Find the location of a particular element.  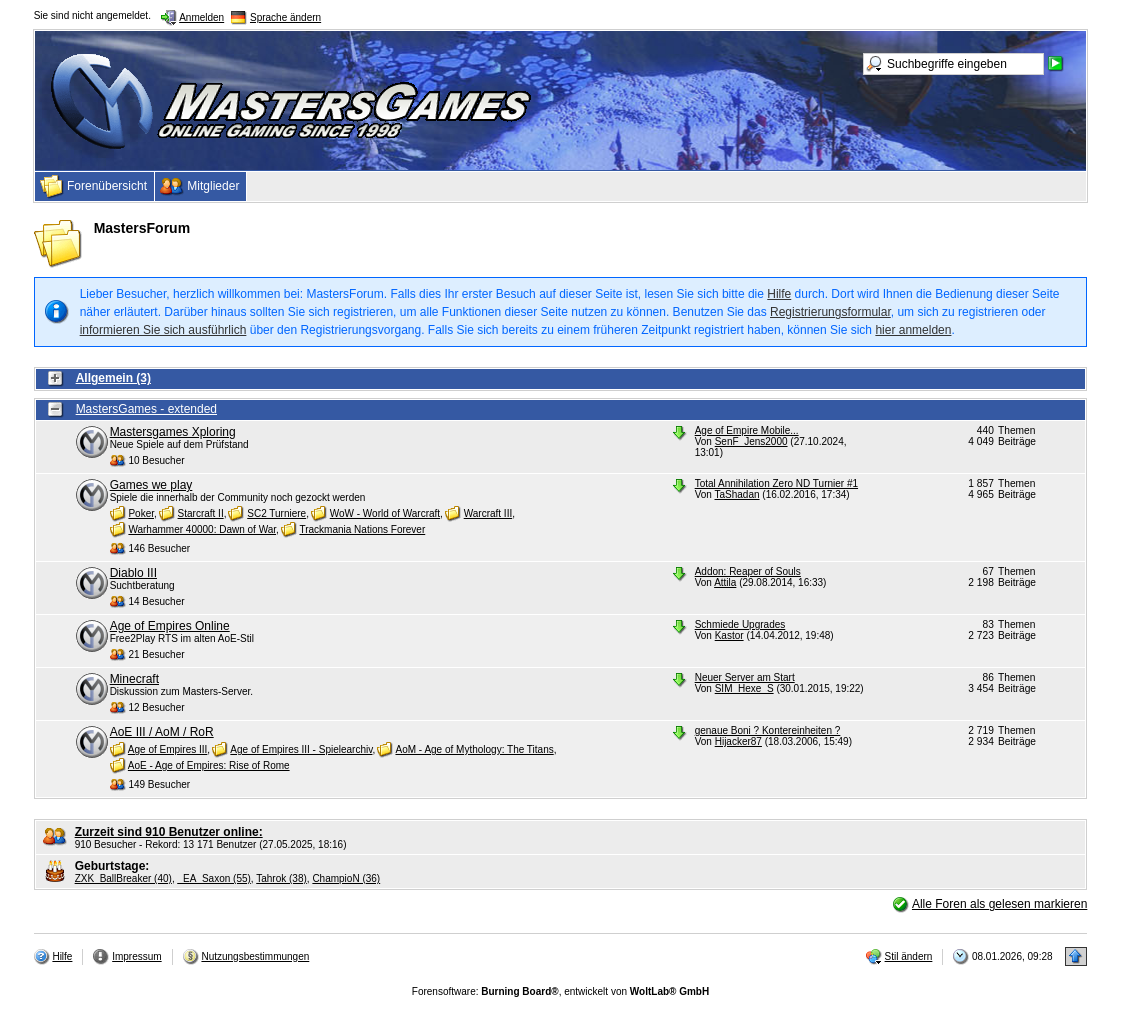

Registrierungsformular is located at coordinates (830, 312).